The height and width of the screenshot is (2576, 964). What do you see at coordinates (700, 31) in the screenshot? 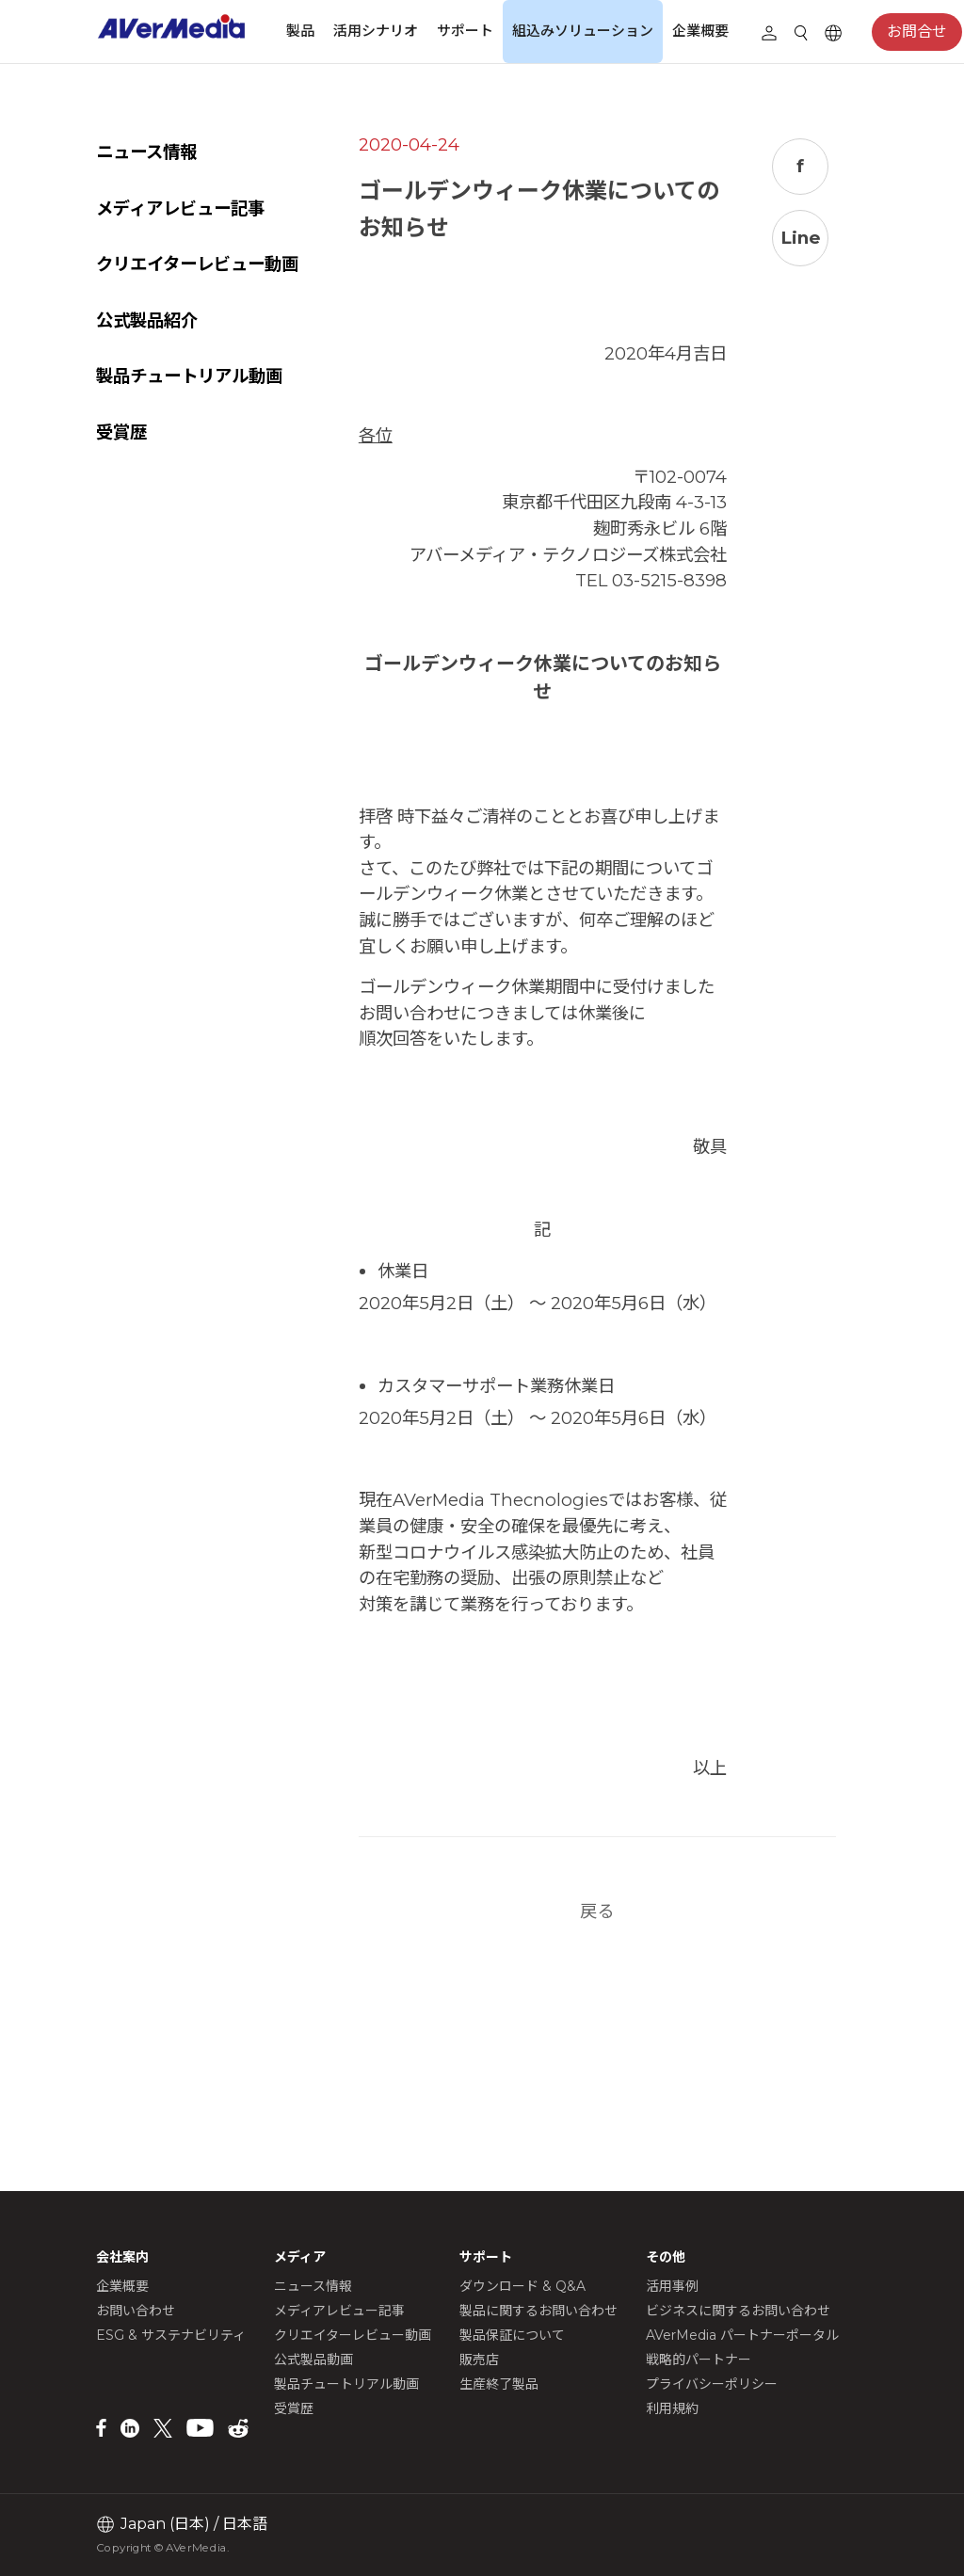
I see `企業概要` at bounding box center [700, 31].